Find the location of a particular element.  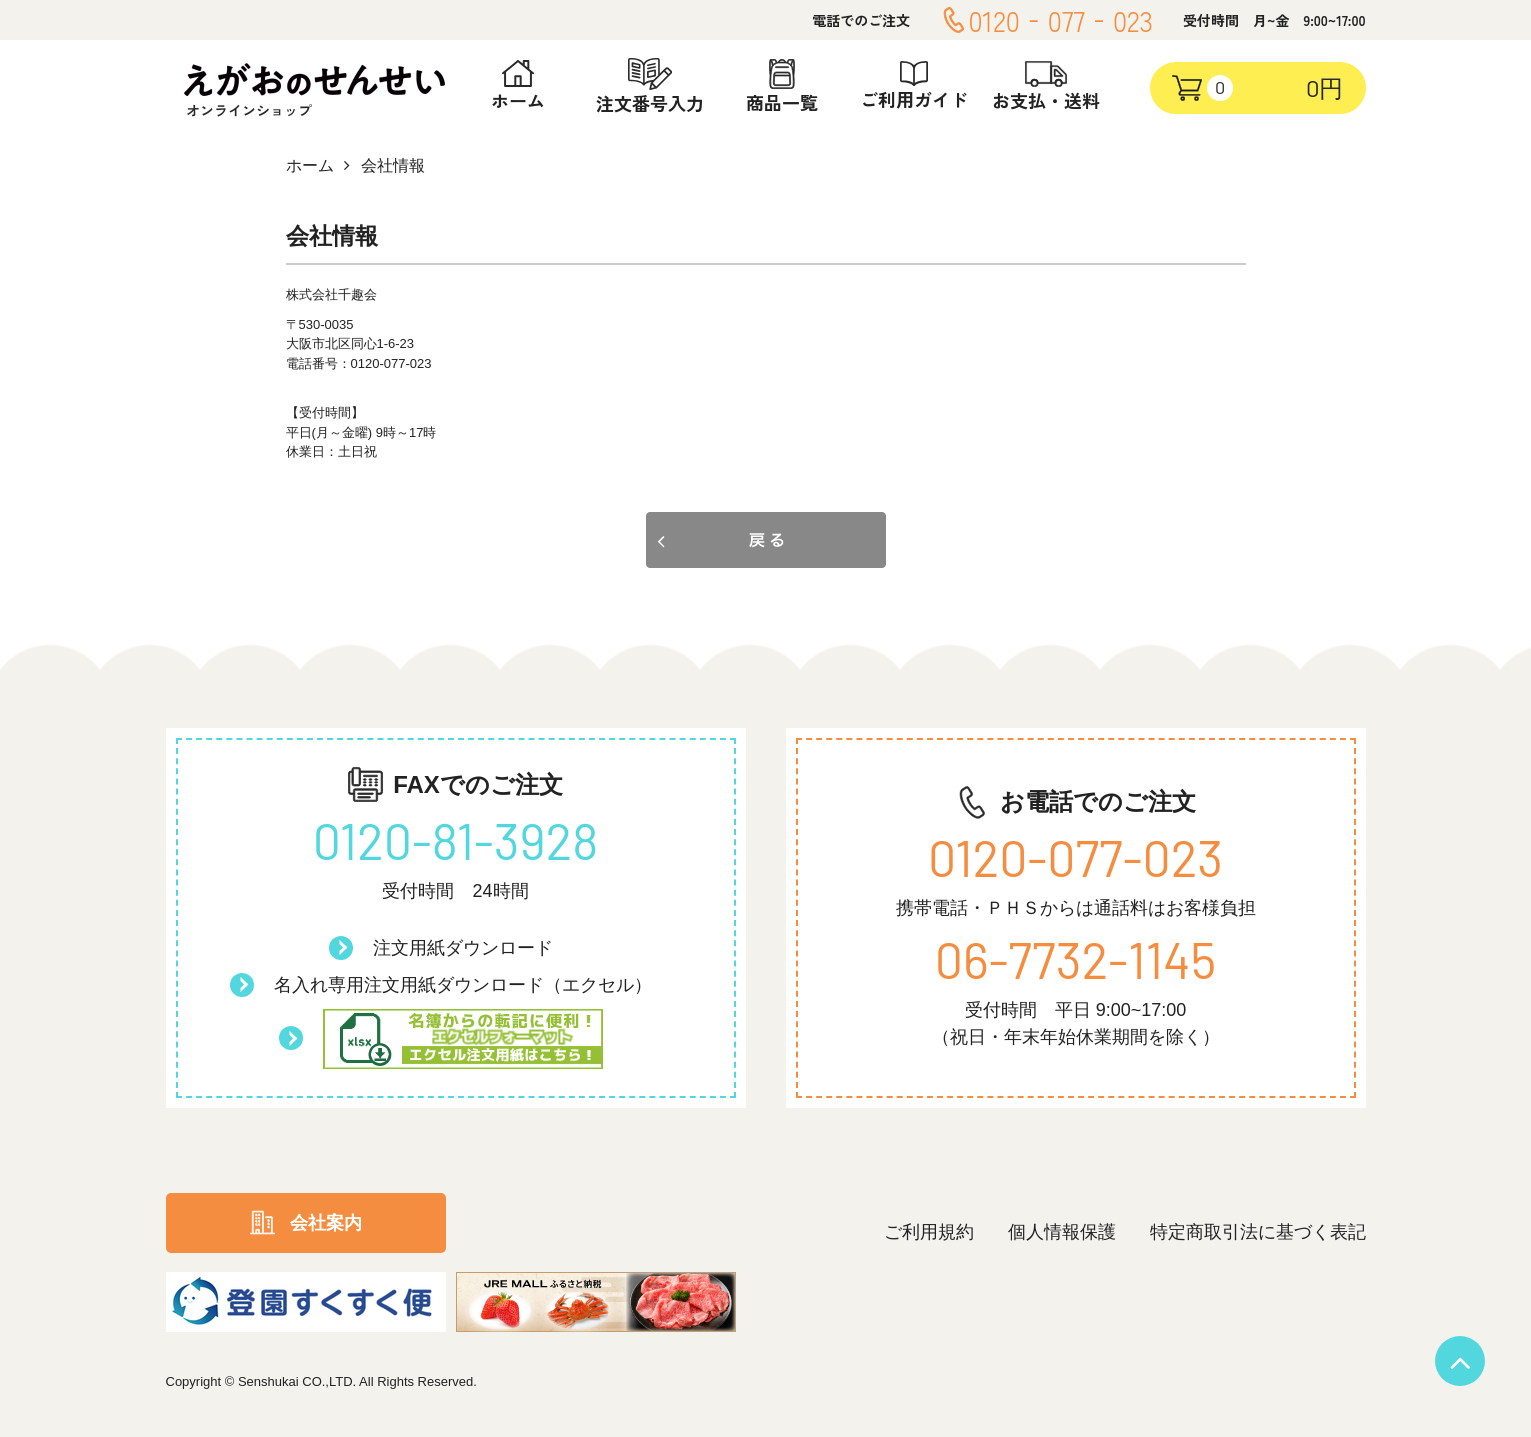

特定商取引法に基づく表記 is located at coordinates (1258, 1232).